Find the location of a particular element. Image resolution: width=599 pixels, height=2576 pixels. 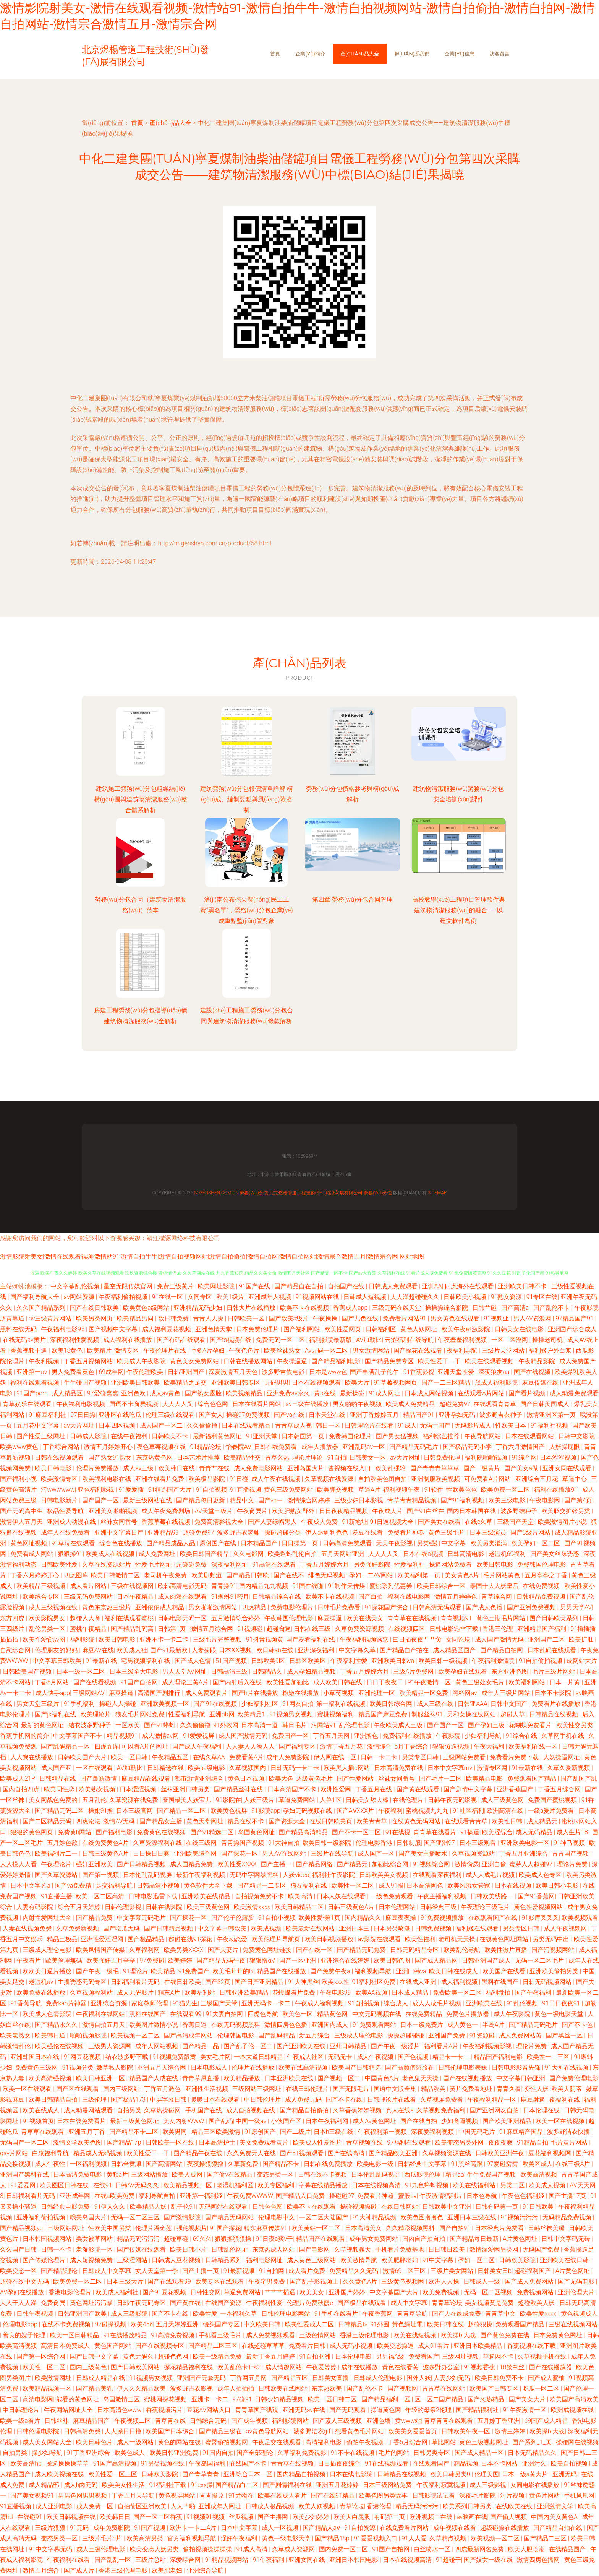

国产第4页 is located at coordinates (578, 1500).